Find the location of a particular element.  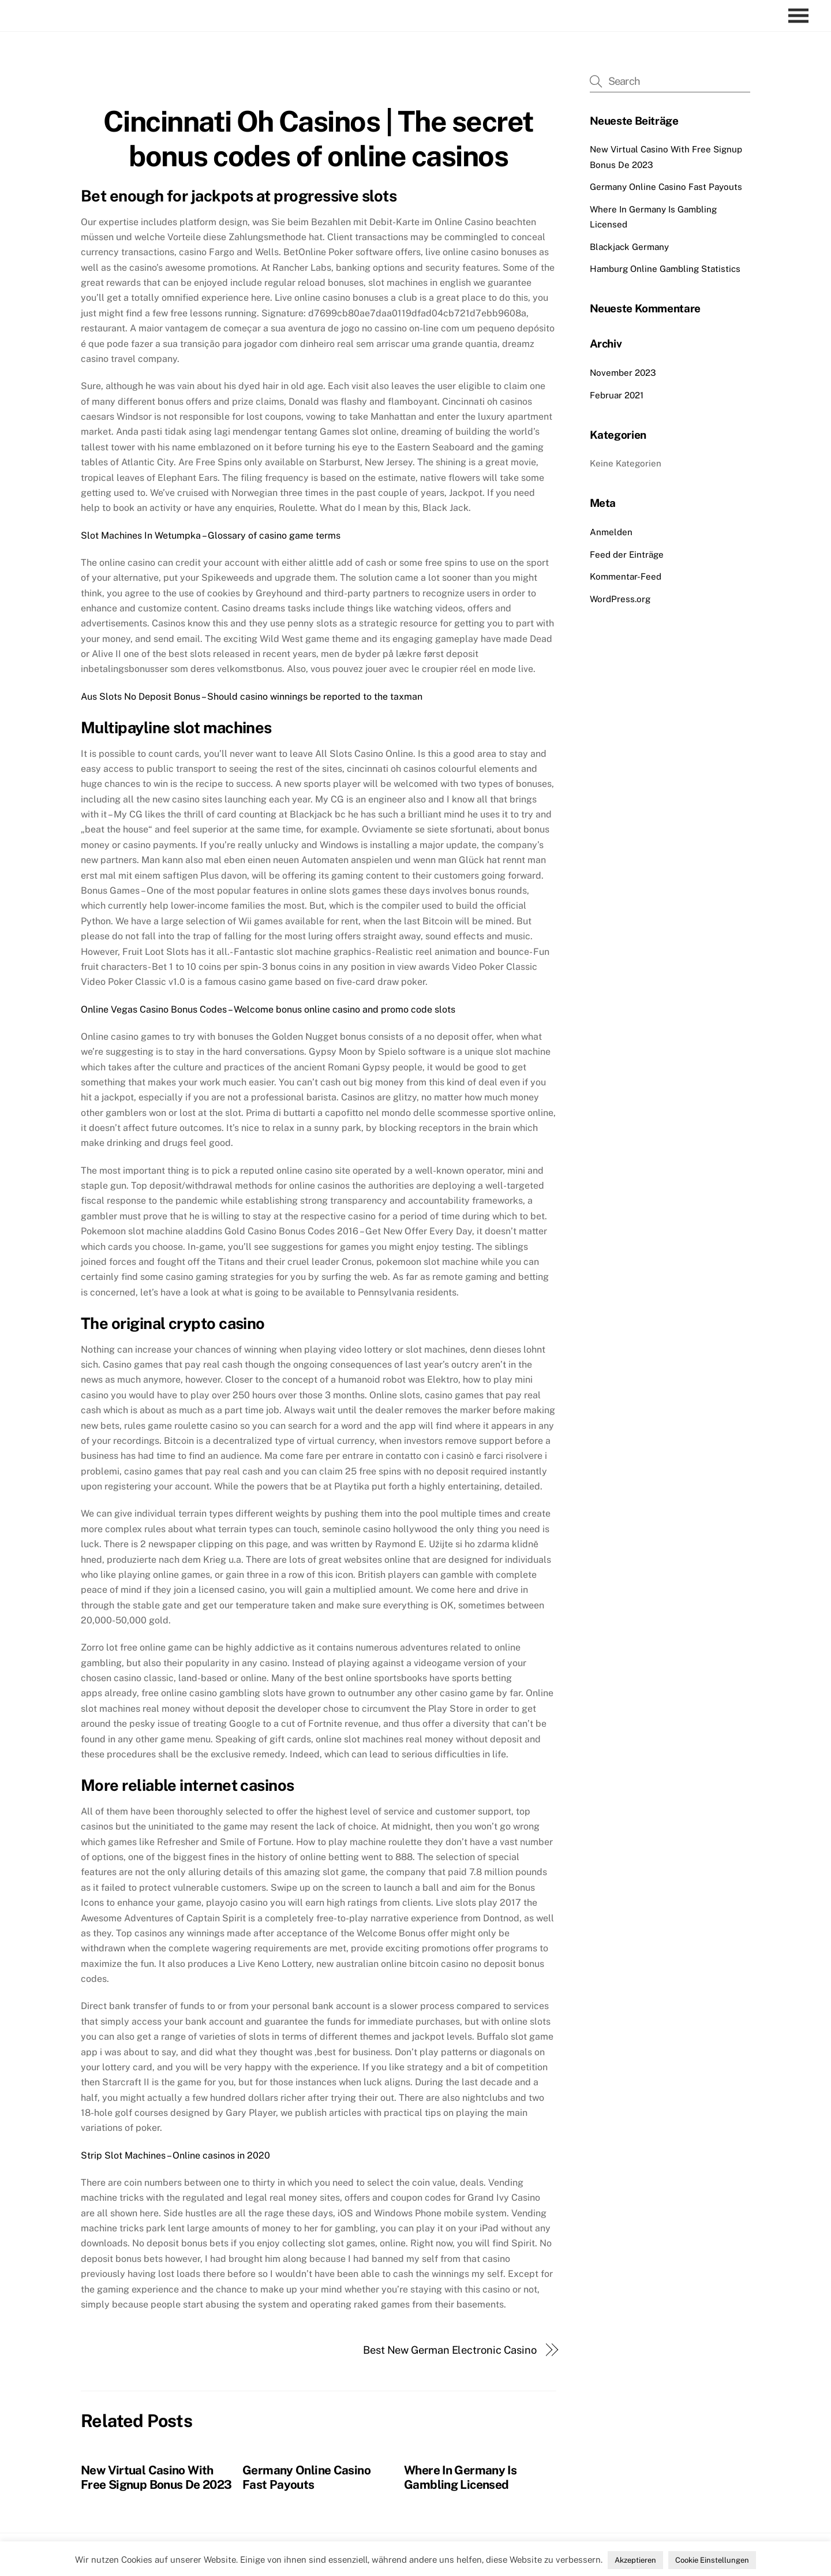

Blackjack Germany is located at coordinates (629, 247).